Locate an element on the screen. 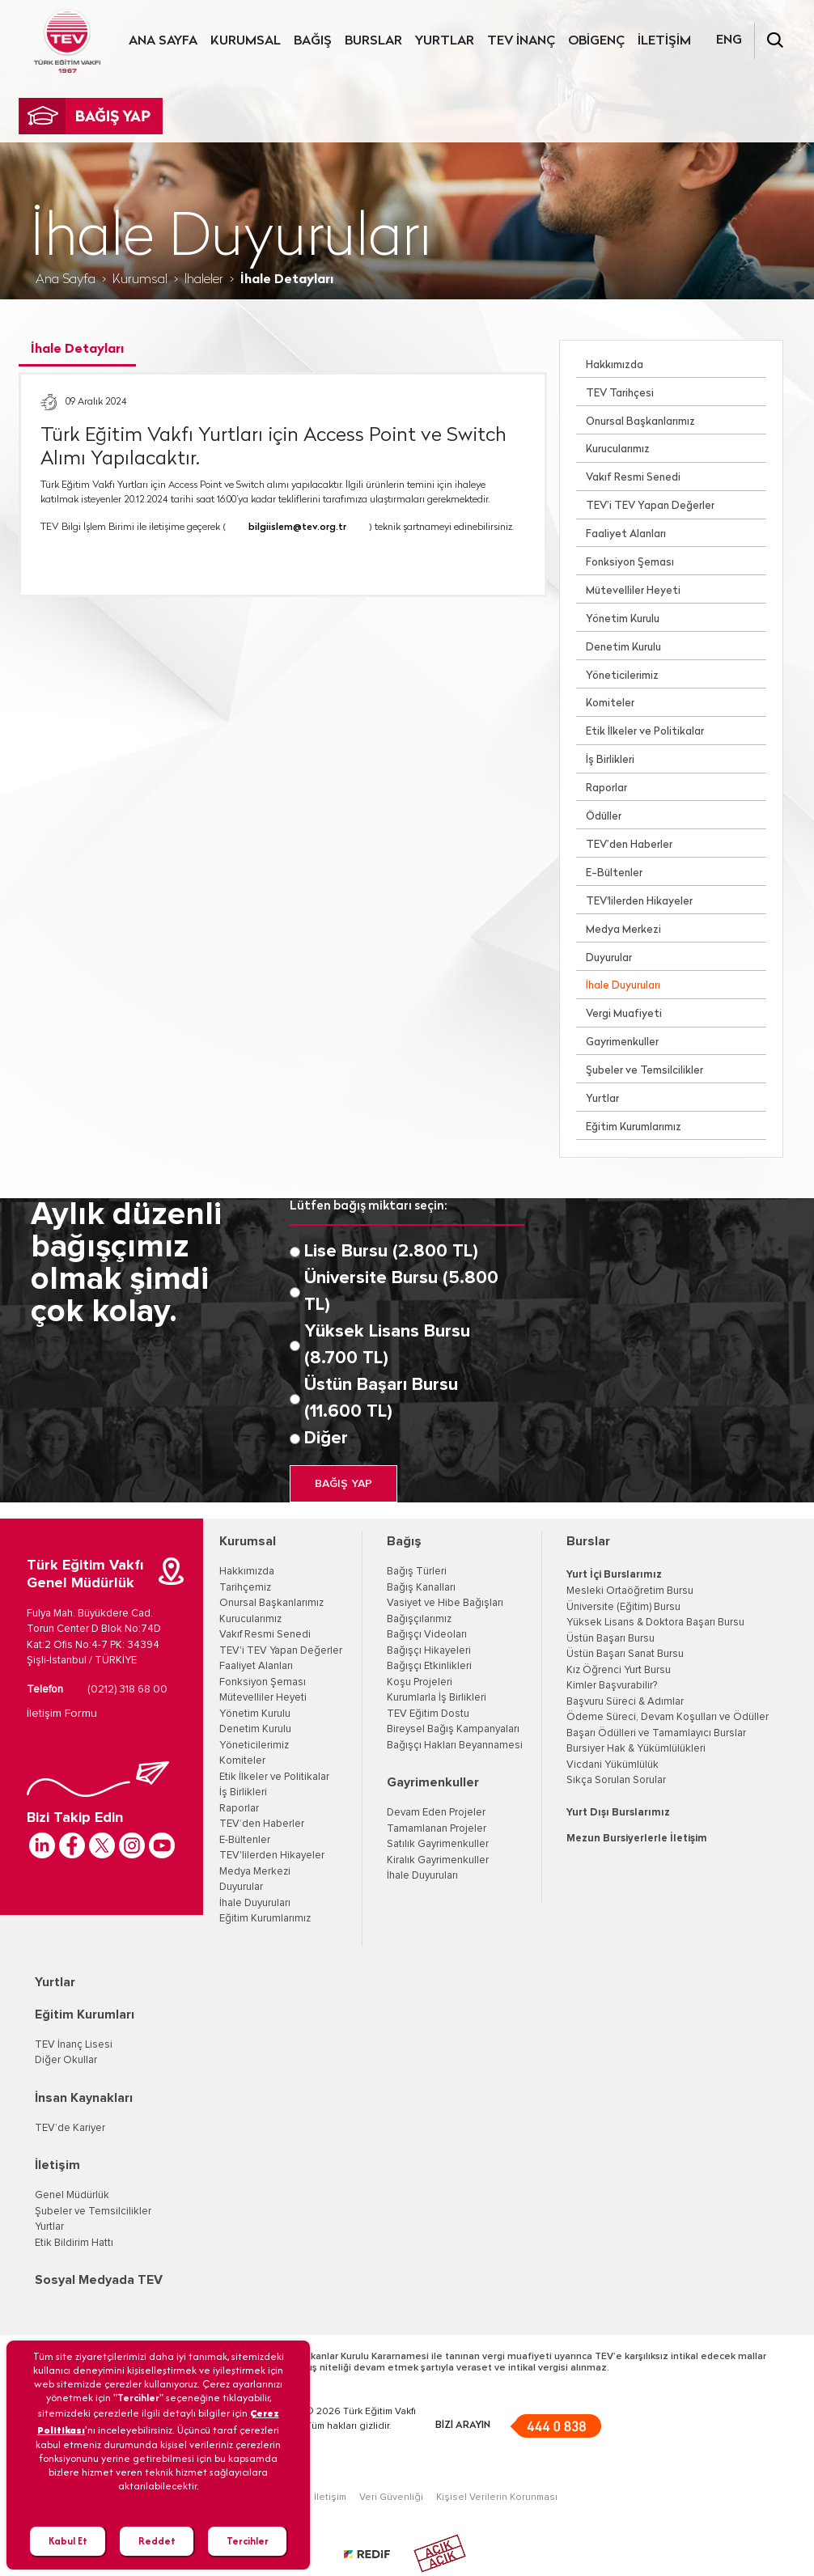 The height and width of the screenshot is (2576, 814). BAĞIŞ is located at coordinates (313, 41).